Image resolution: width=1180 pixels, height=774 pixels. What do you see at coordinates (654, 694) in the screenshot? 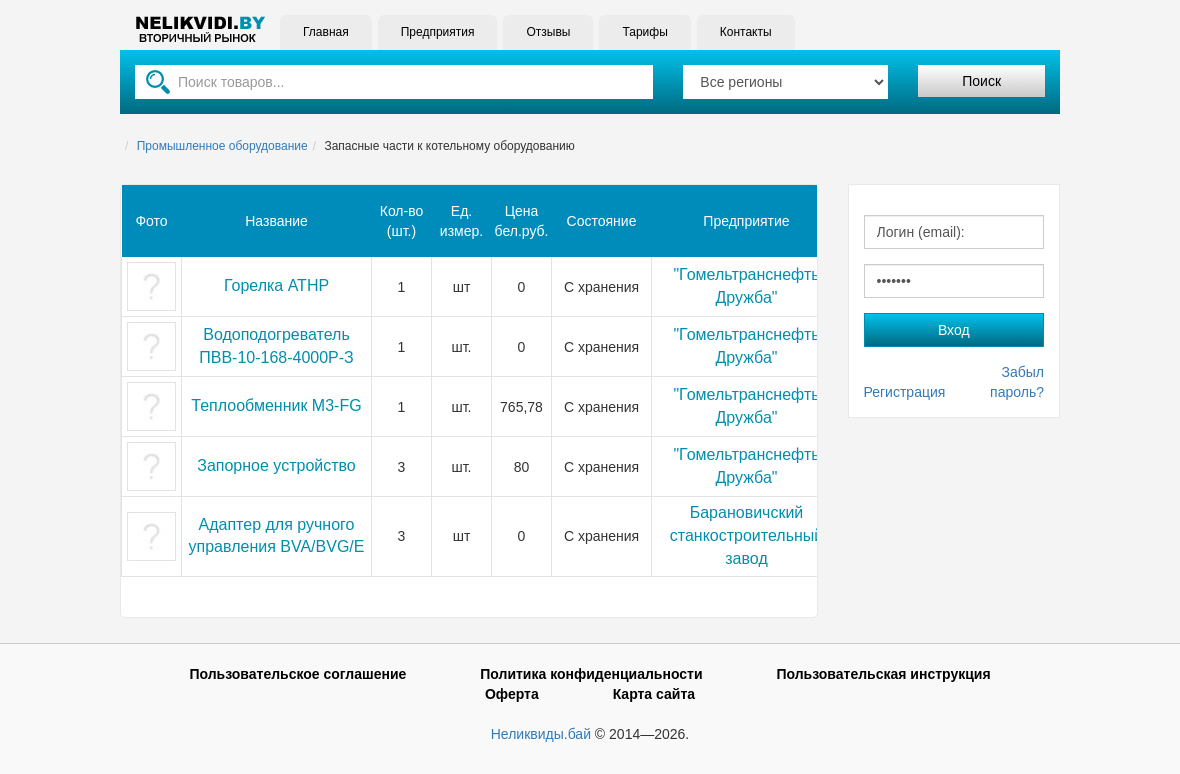
I see `Карта сайта` at bounding box center [654, 694].